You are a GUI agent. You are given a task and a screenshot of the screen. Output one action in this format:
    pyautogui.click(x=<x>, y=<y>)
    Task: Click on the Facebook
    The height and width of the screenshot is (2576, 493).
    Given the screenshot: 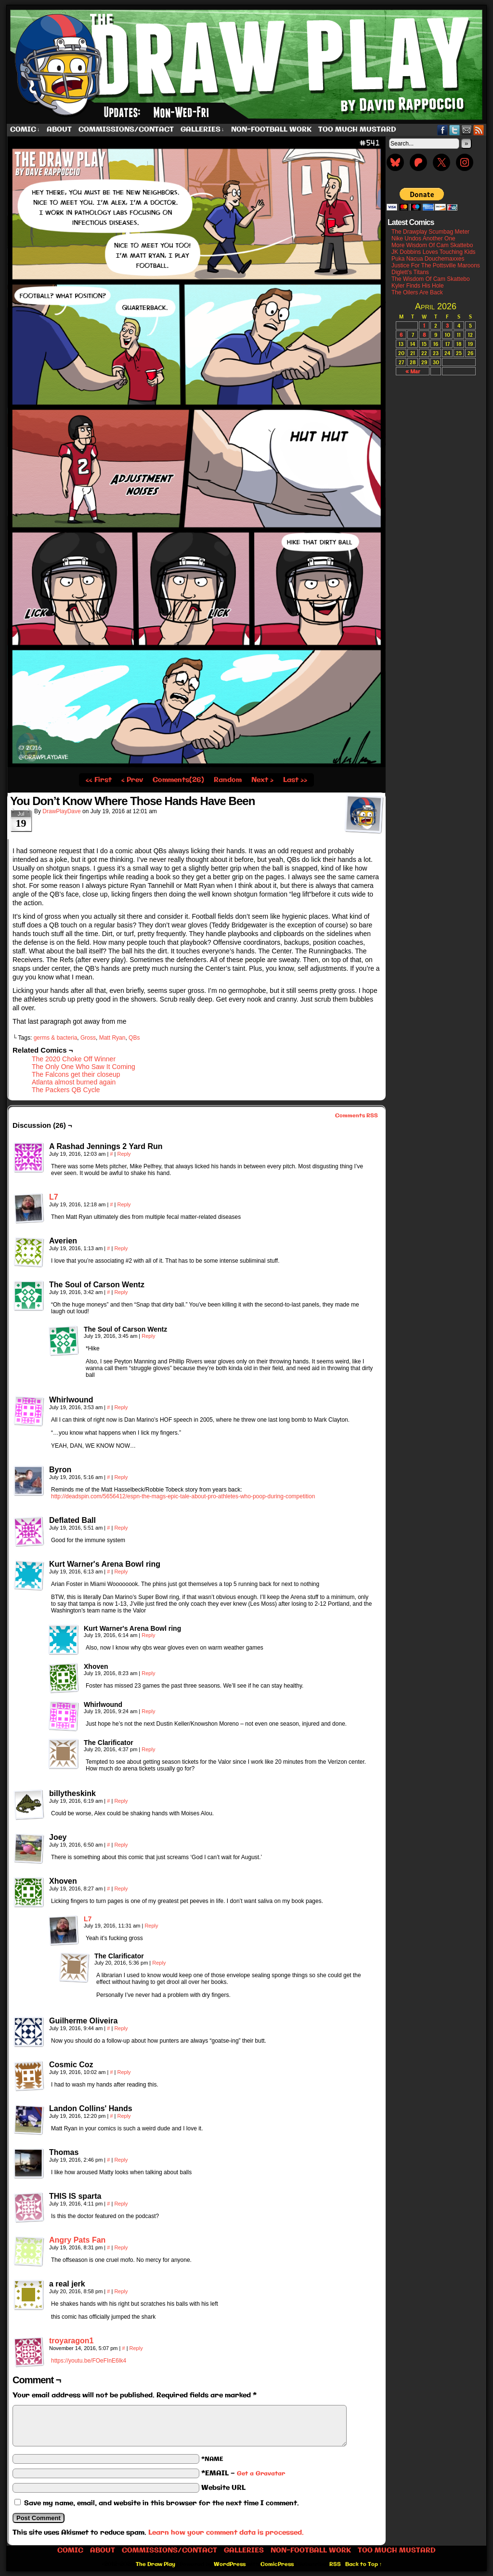 What is the action you would take?
    pyautogui.click(x=443, y=130)
    